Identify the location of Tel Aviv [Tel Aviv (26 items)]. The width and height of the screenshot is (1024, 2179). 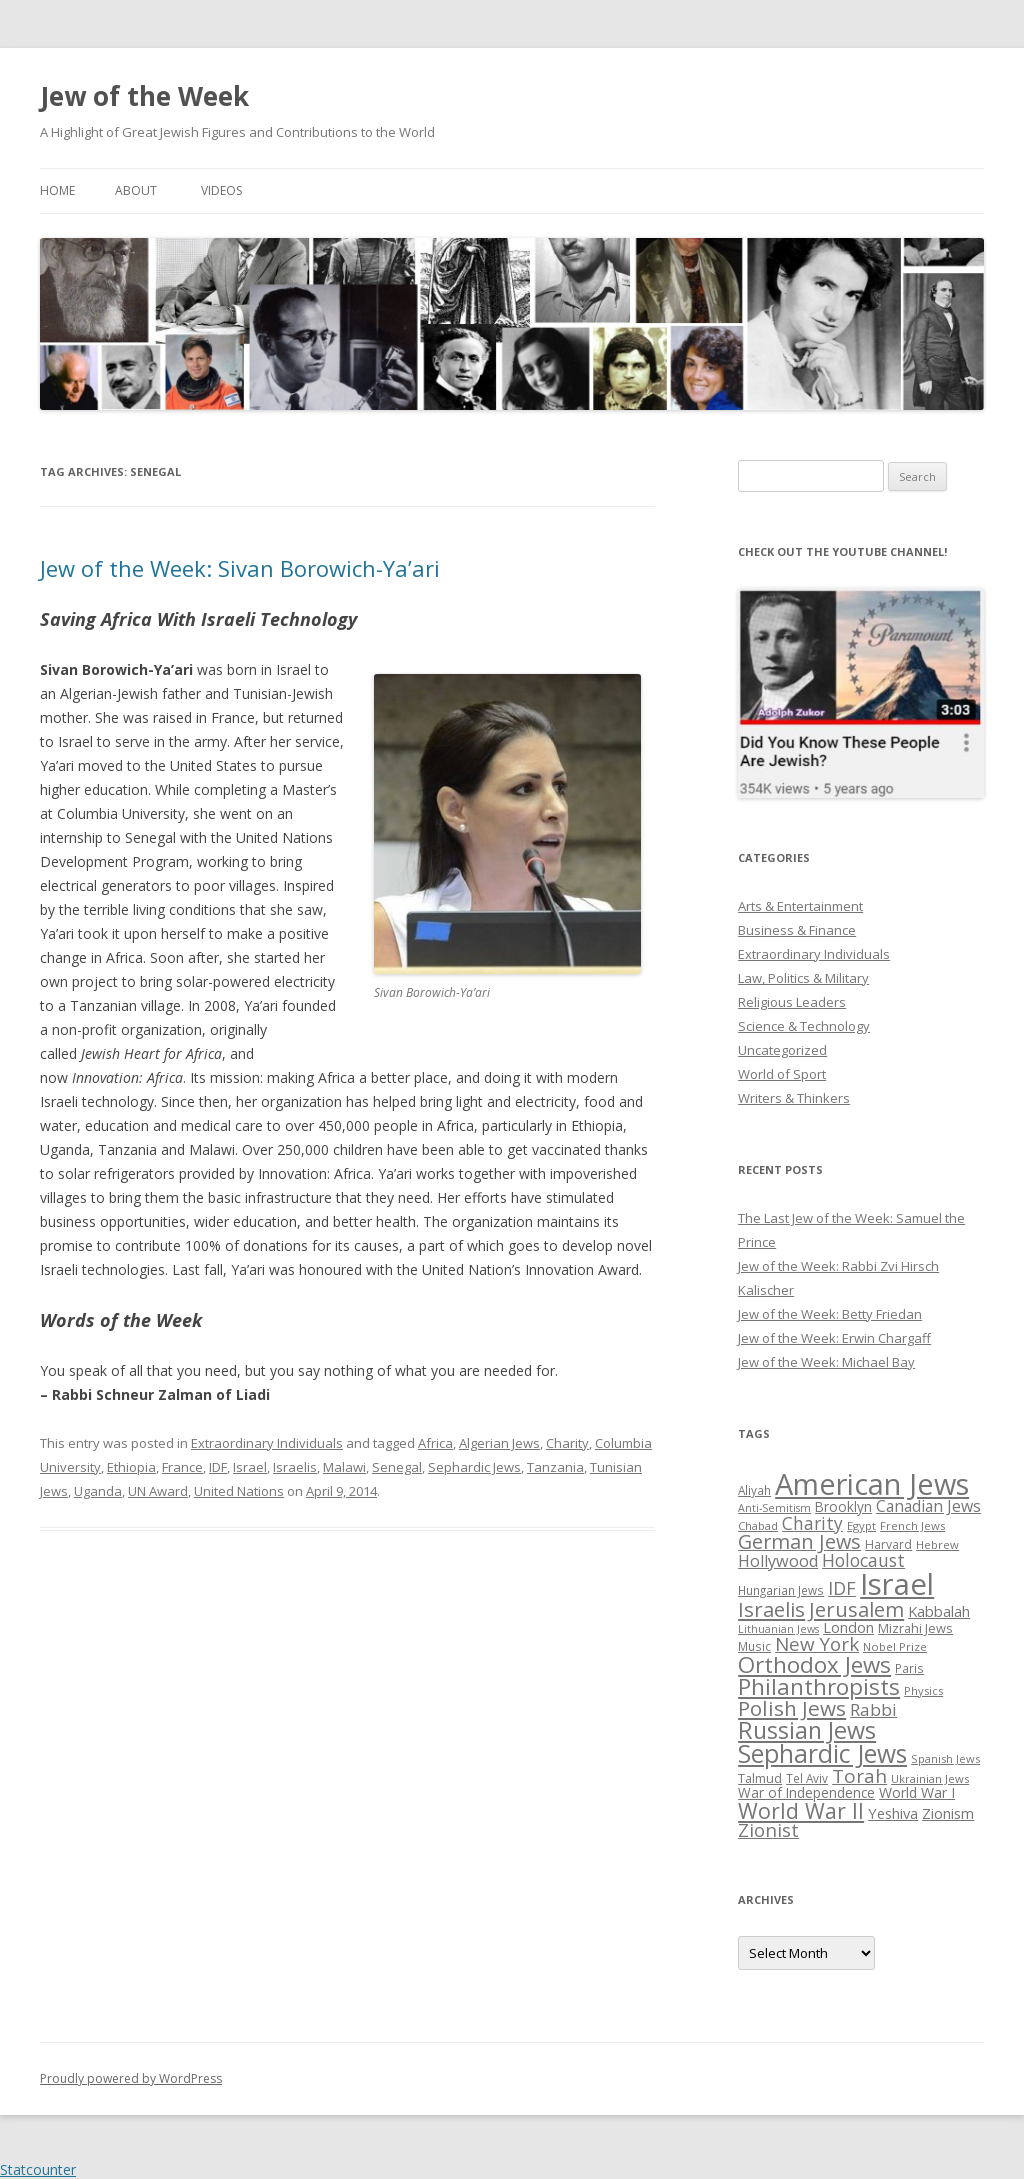
(807, 1778).